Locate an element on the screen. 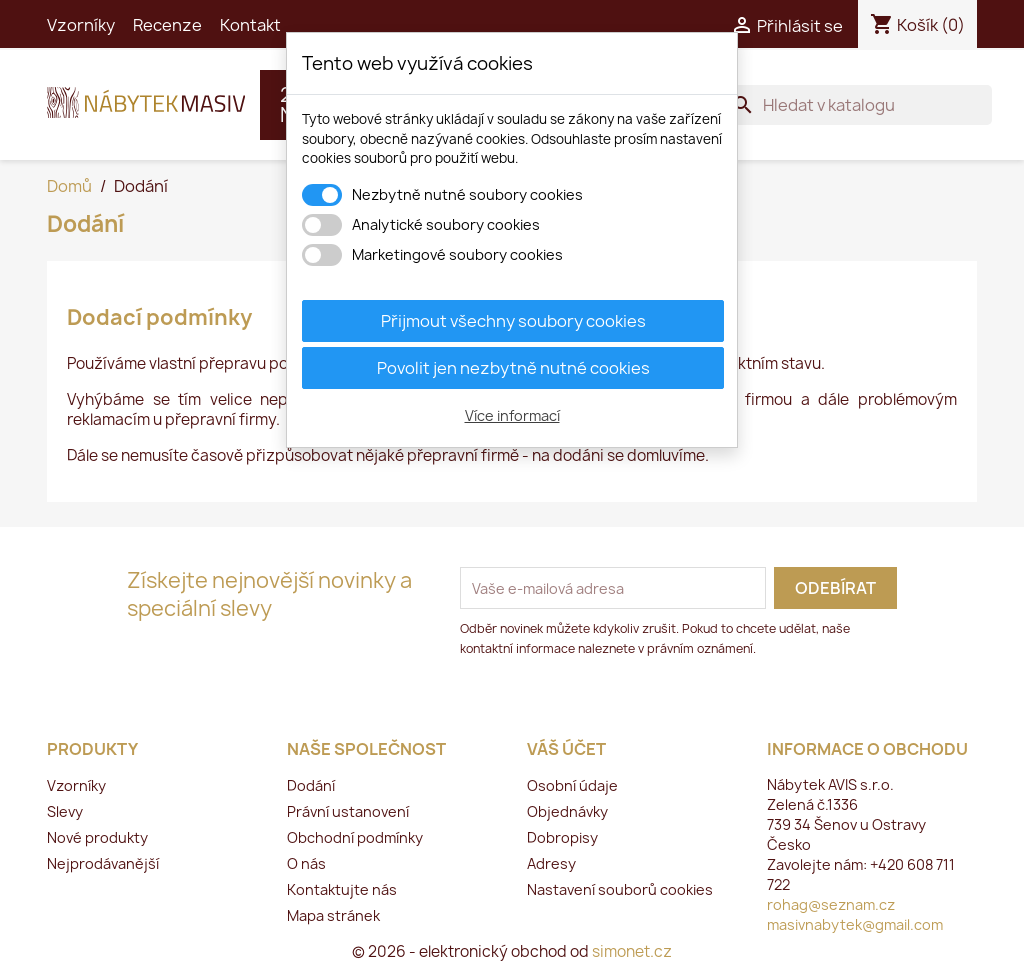 Image resolution: width=1024 pixels, height=978 pixels. O nás is located at coordinates (306, 863).